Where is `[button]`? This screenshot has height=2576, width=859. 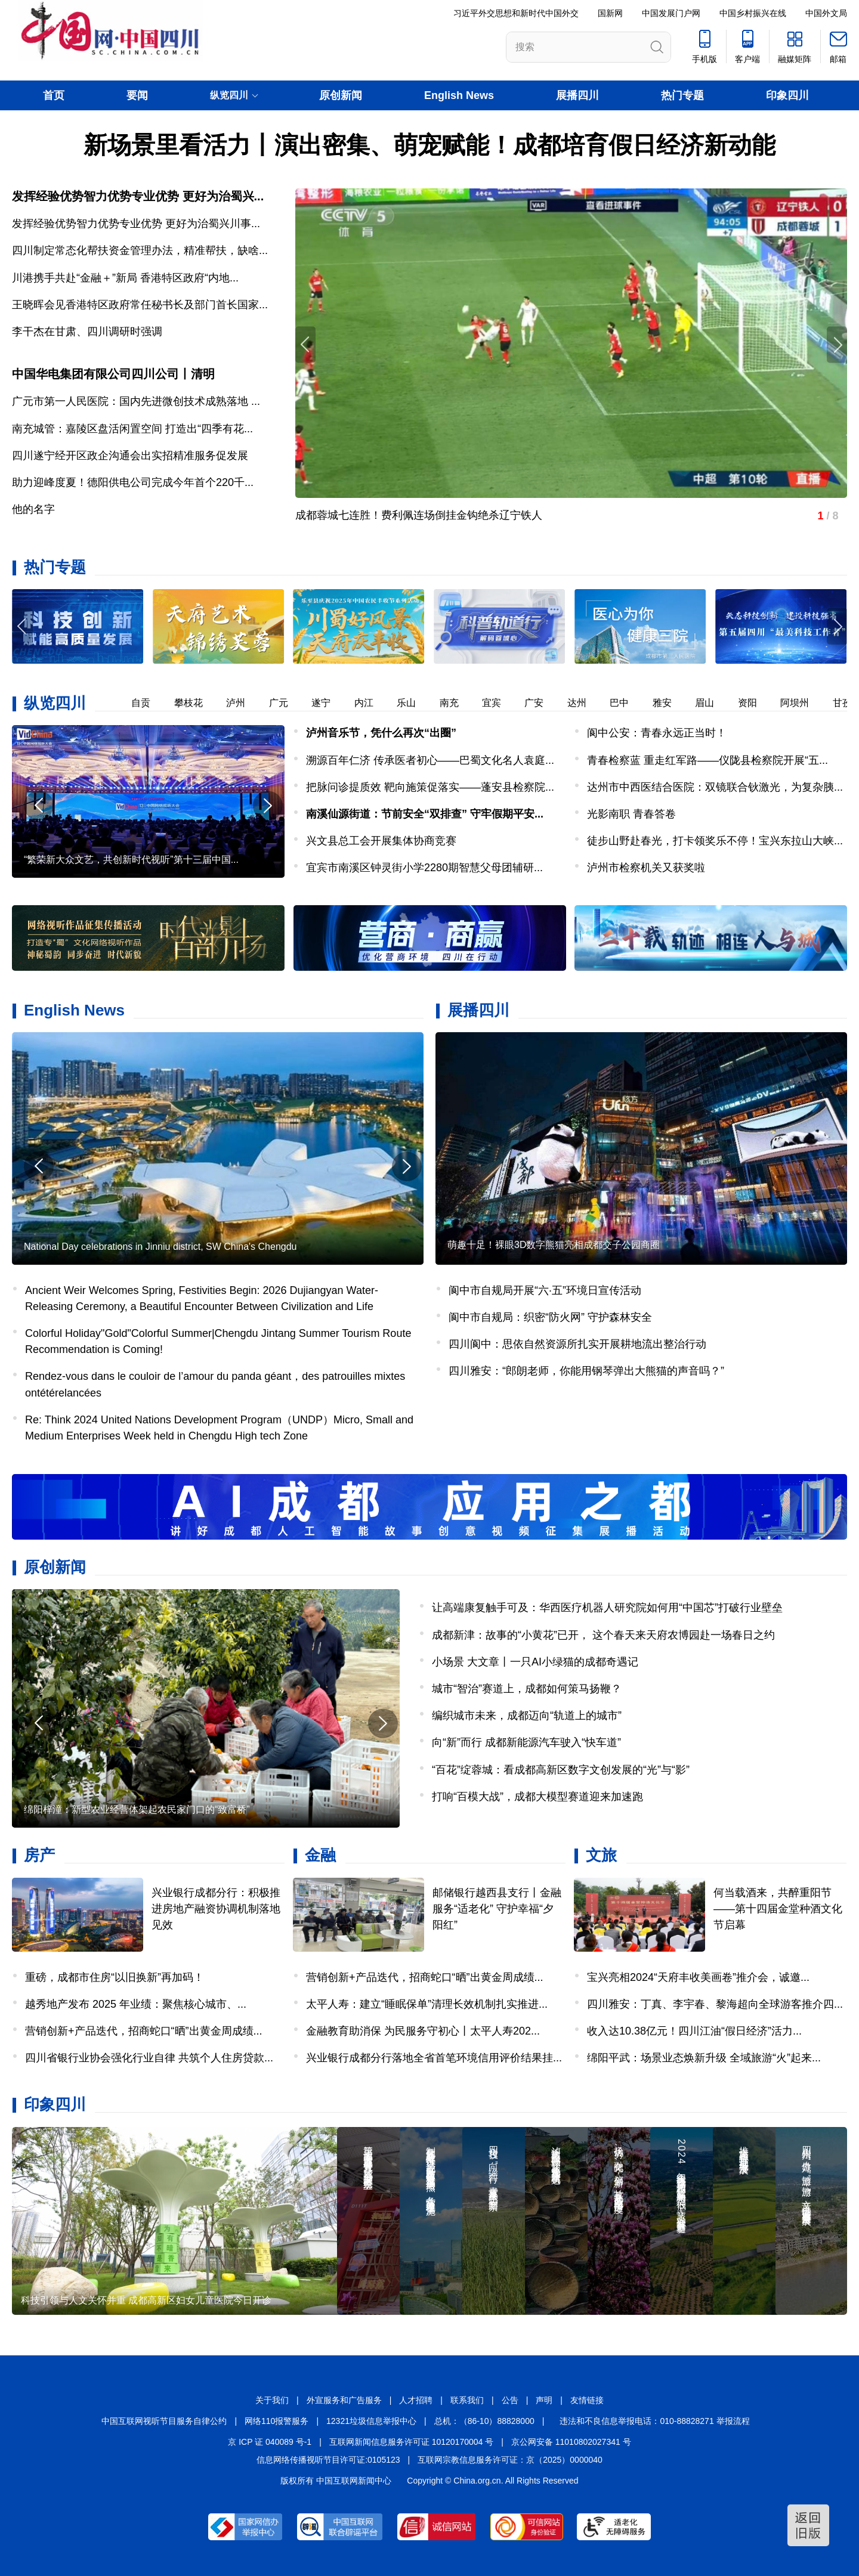 [button] is located at coordinates (837, 626).